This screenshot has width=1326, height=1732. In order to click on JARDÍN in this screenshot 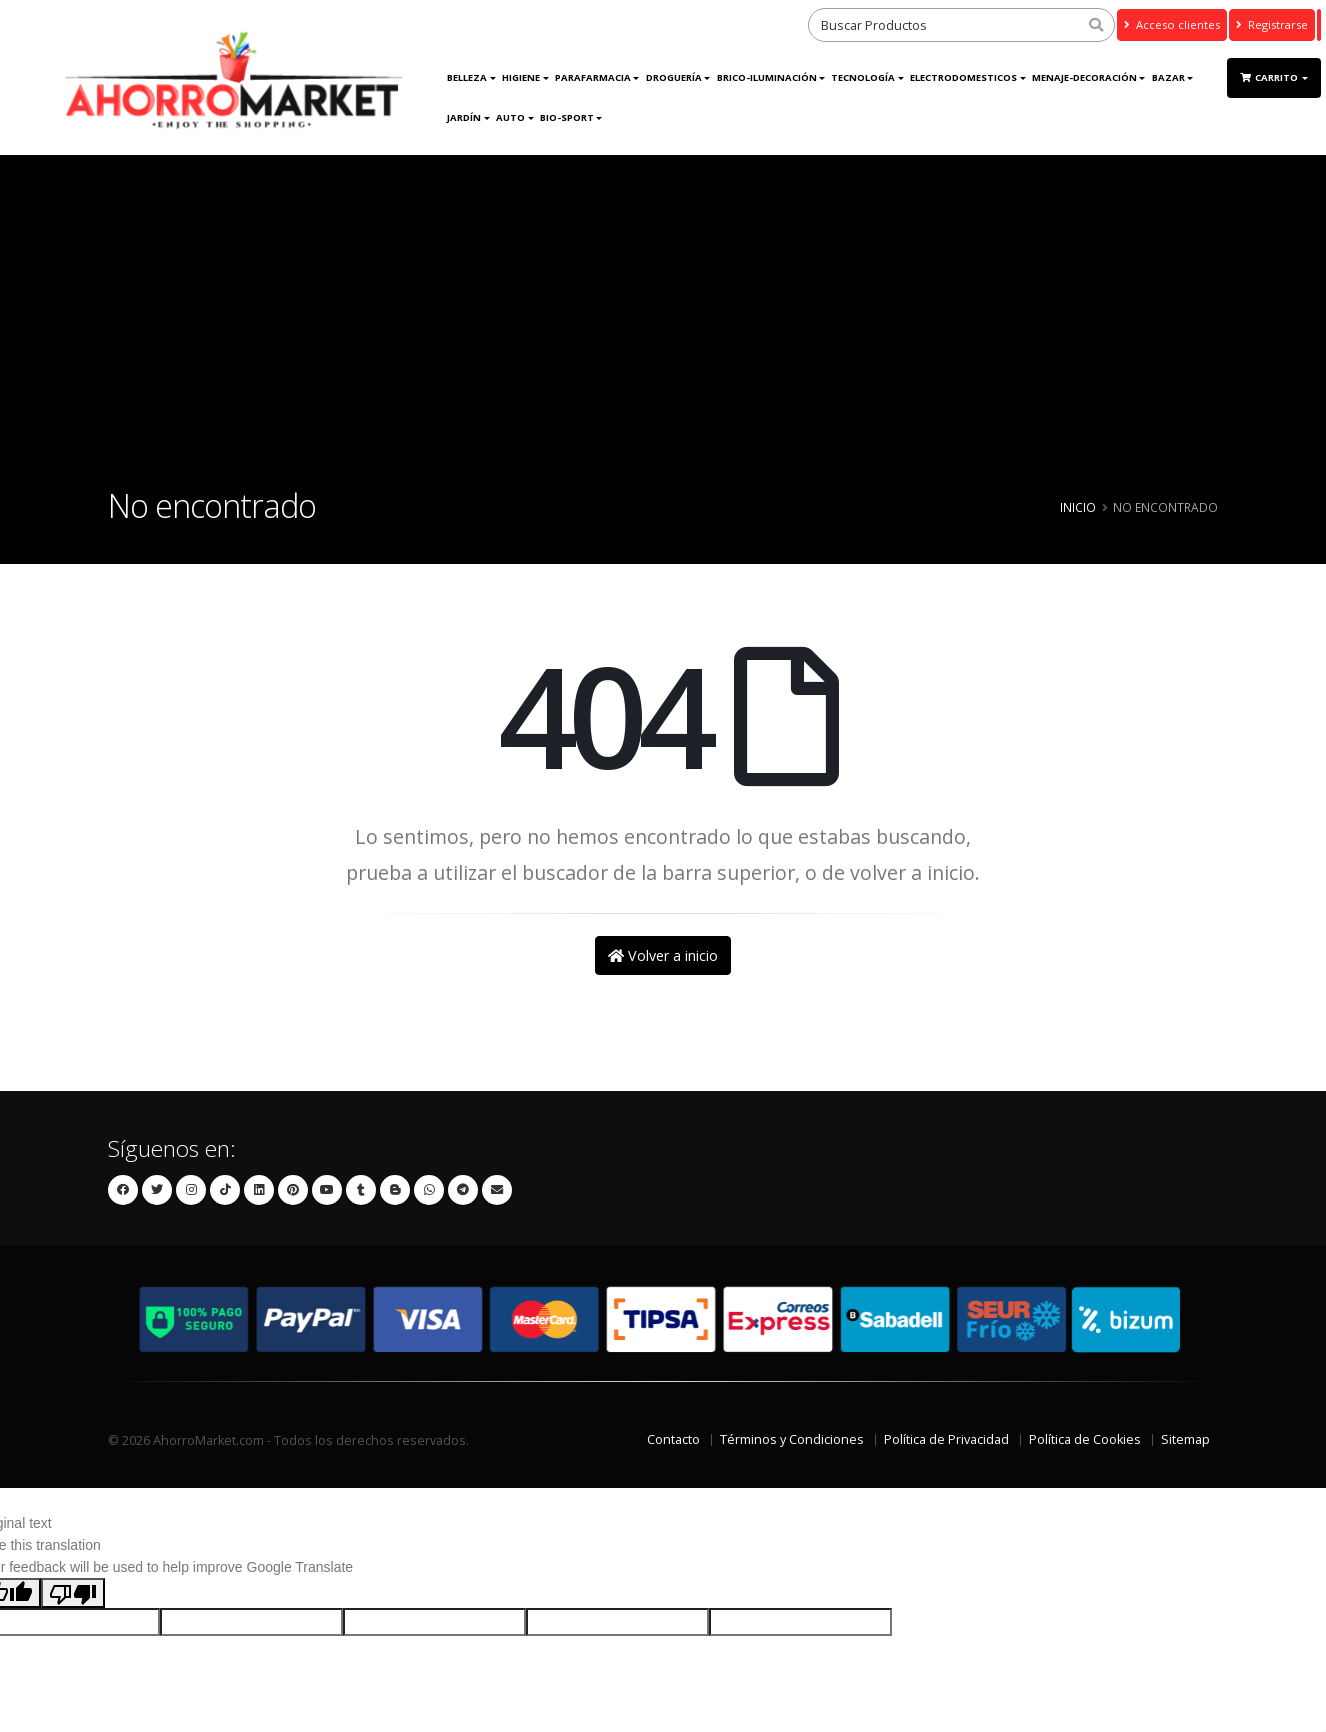, I will do `click(464, 117)`.